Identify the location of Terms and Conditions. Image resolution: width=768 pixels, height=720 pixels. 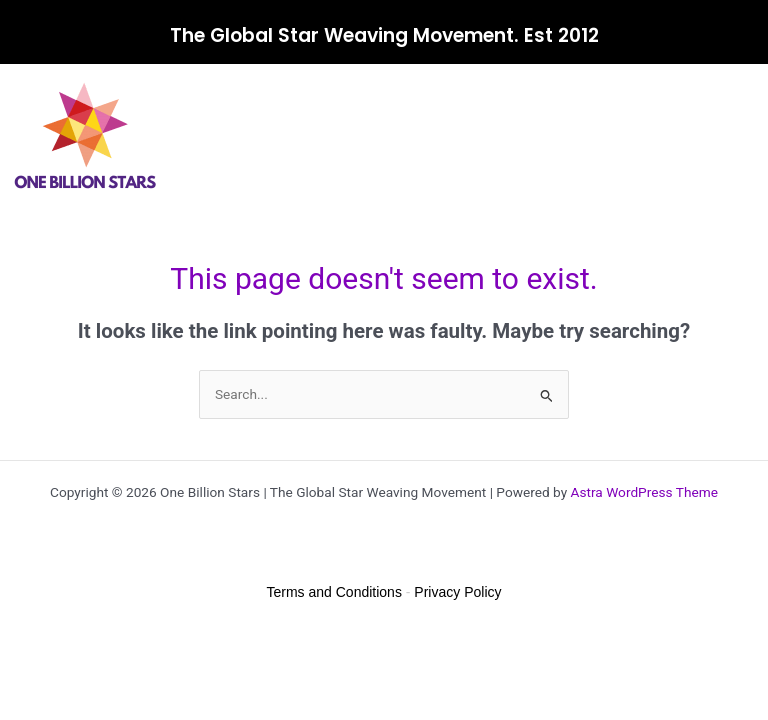
(334, 592).